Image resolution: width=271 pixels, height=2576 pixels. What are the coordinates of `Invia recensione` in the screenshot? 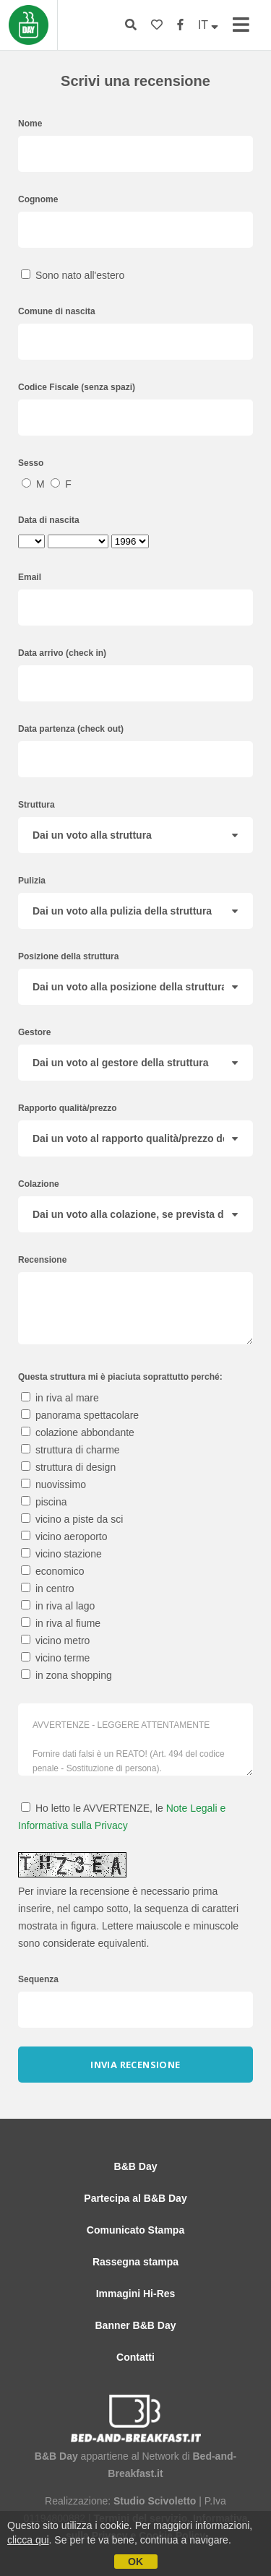 It's located at (135, 2064).